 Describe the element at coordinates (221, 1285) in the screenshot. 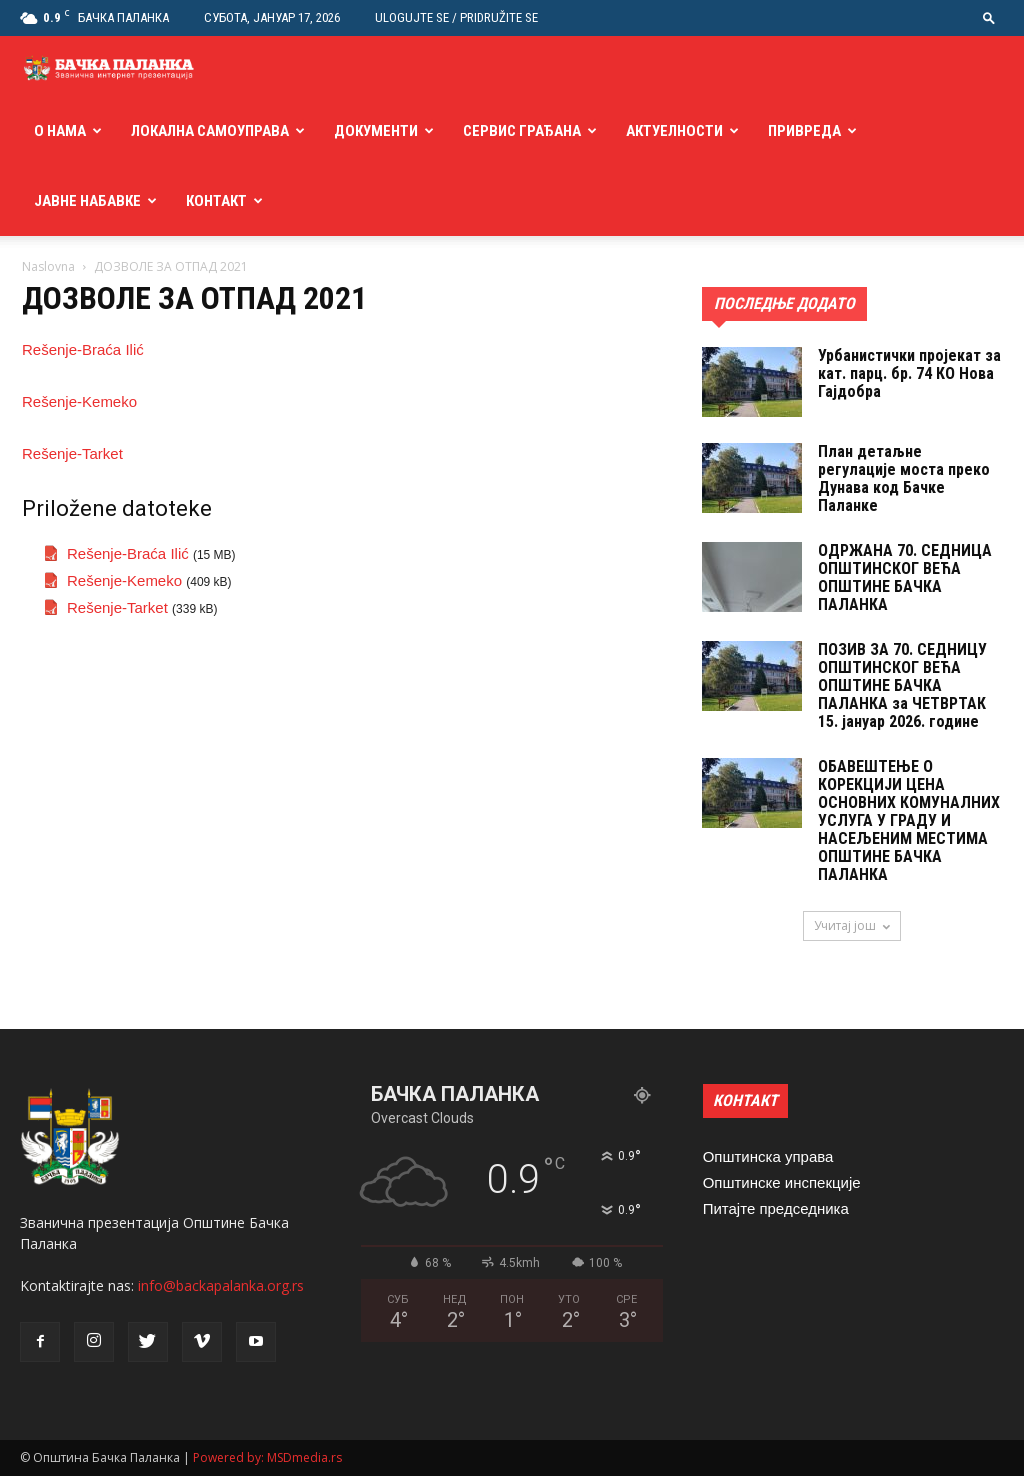

I see `info@backapalanka.org.rs` at that location.